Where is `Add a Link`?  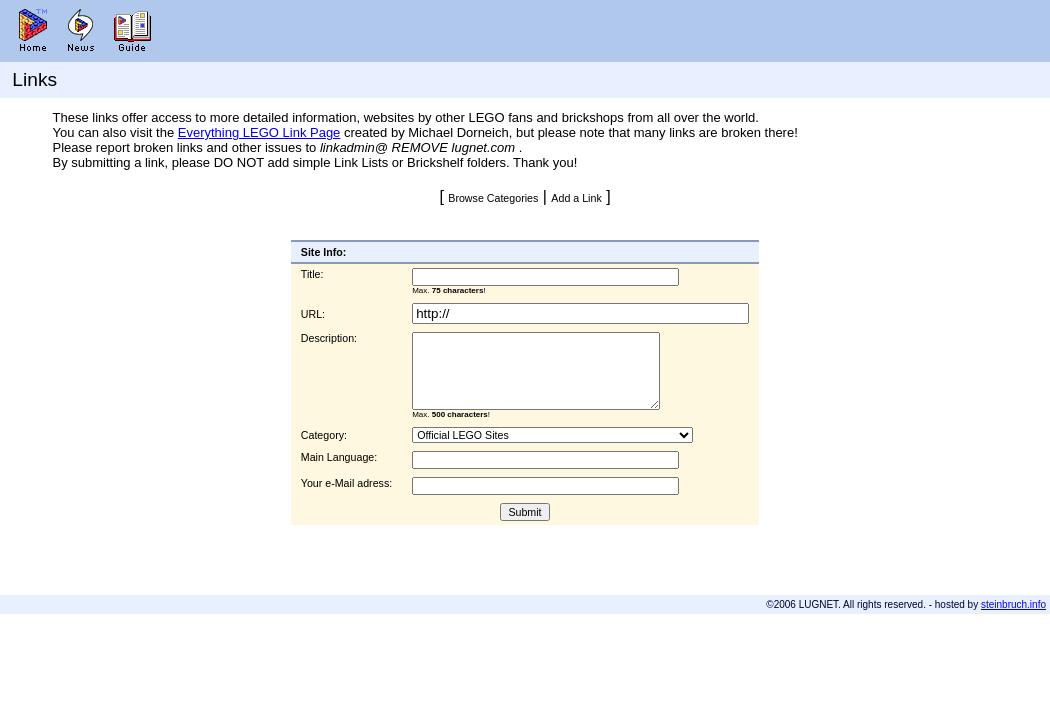 Add a Link is located at coordinates (576, 198).